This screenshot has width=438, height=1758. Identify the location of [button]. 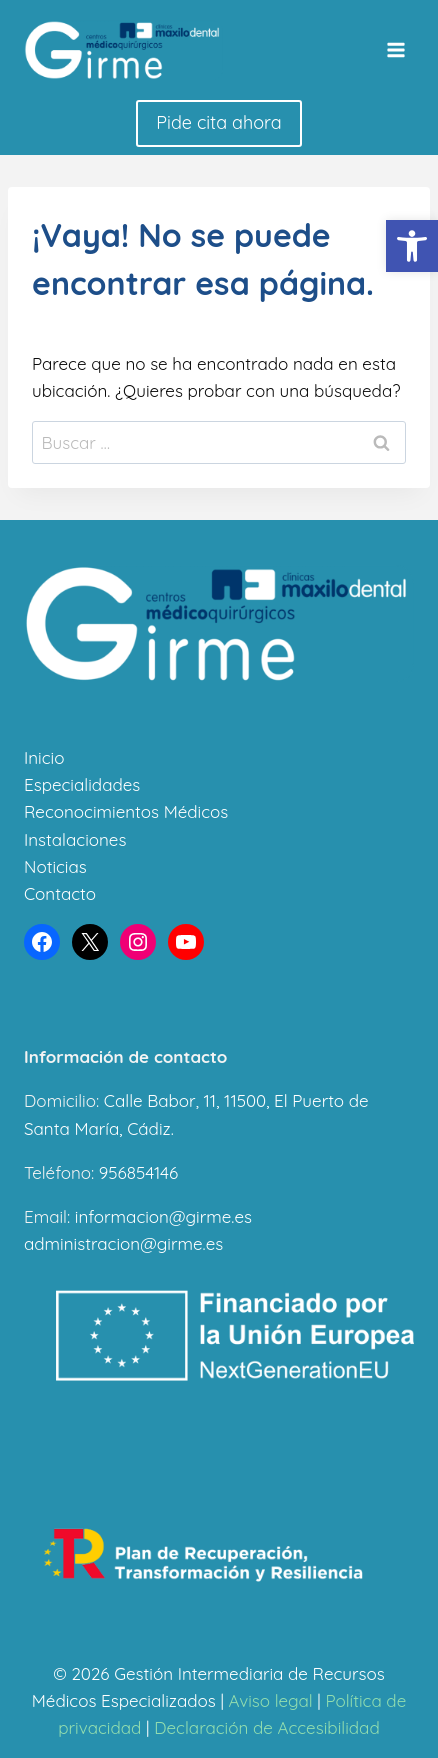
(412, 246).